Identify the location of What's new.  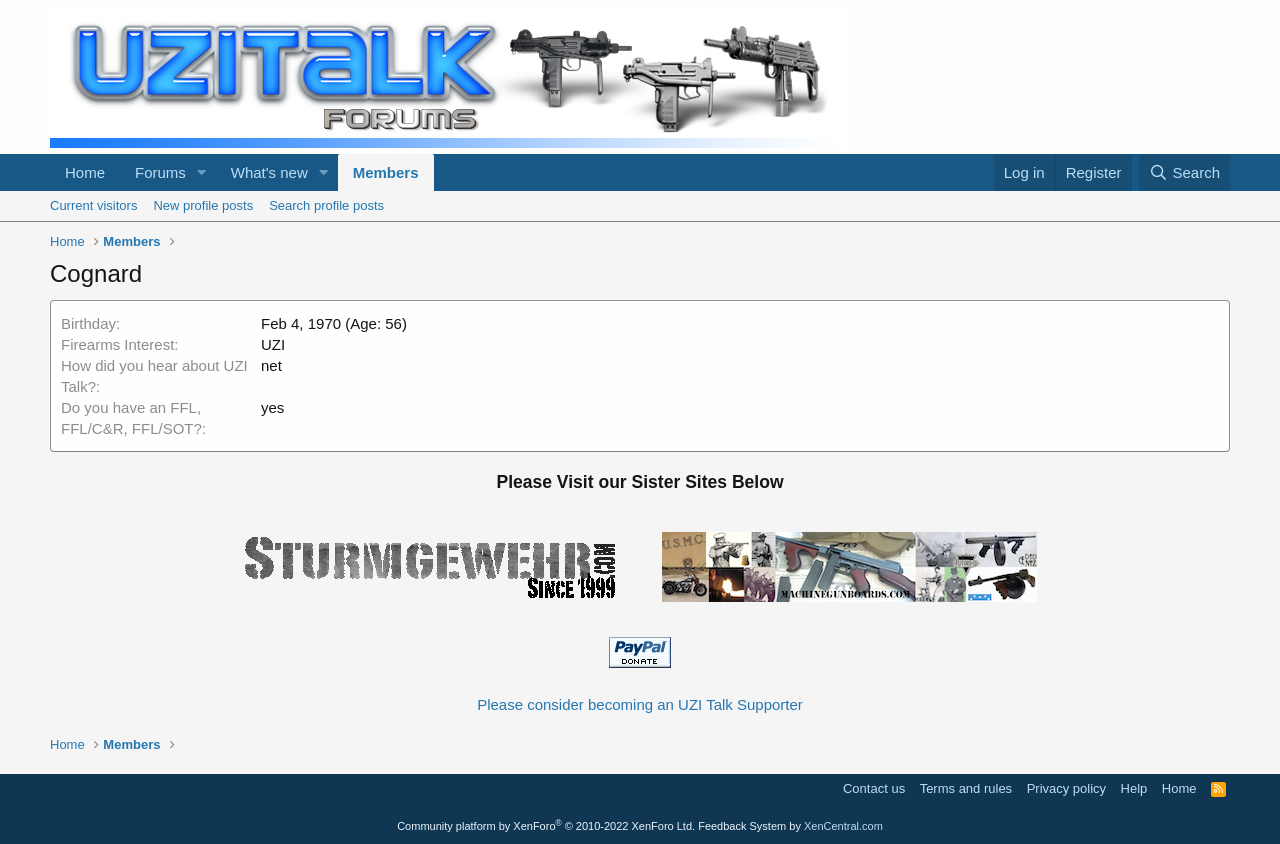
(269, 172).